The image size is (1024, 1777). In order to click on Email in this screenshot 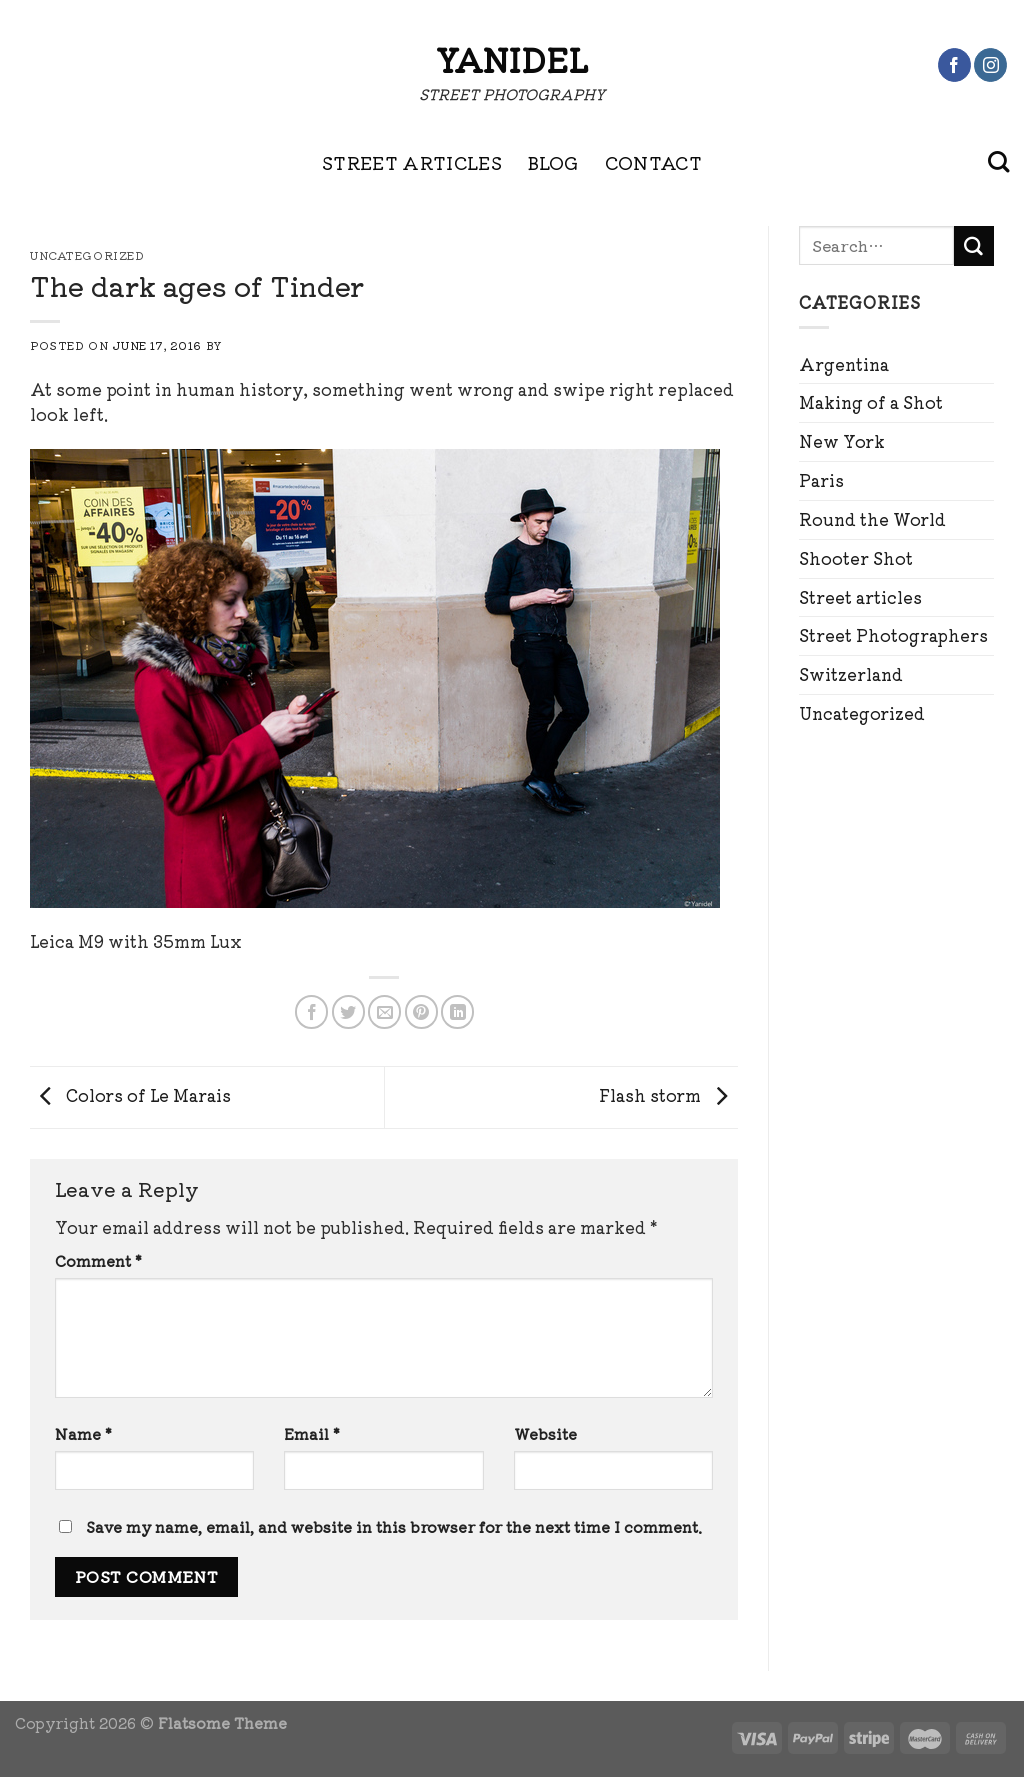, I will do `click(312, 1433)`.